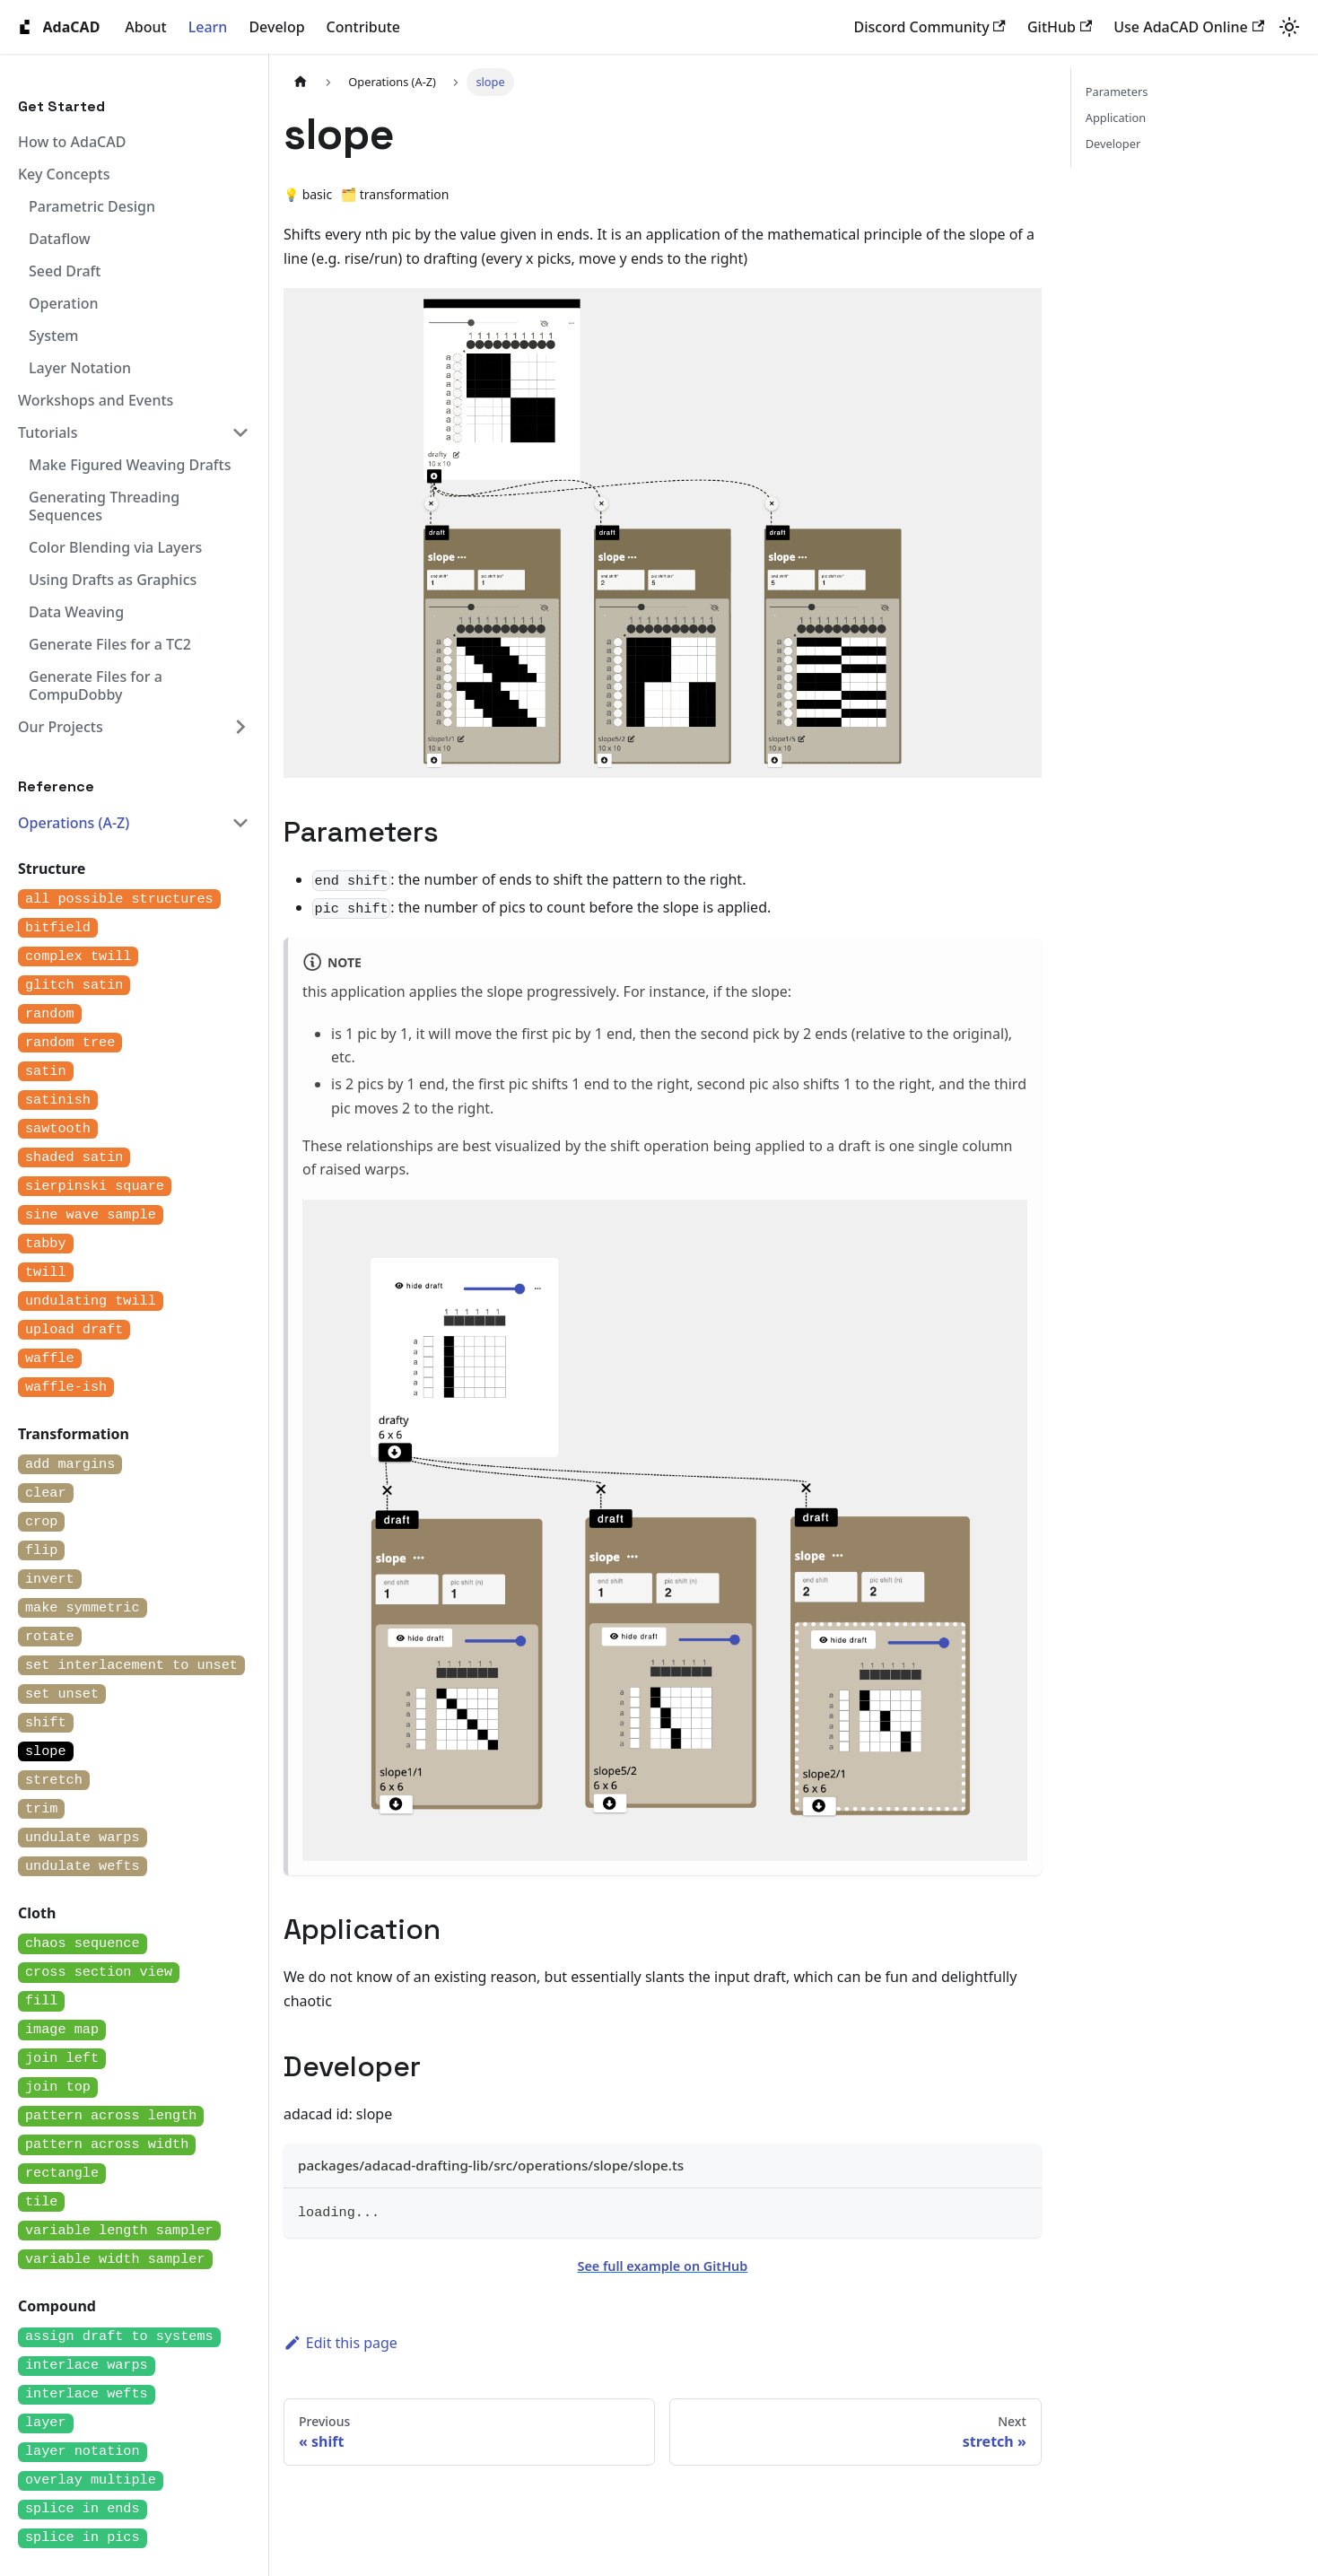  Describe the element at coordinates (240, 726) in the screenshot. I see `[Expand sidebar category 'Our Projects']` at that location.